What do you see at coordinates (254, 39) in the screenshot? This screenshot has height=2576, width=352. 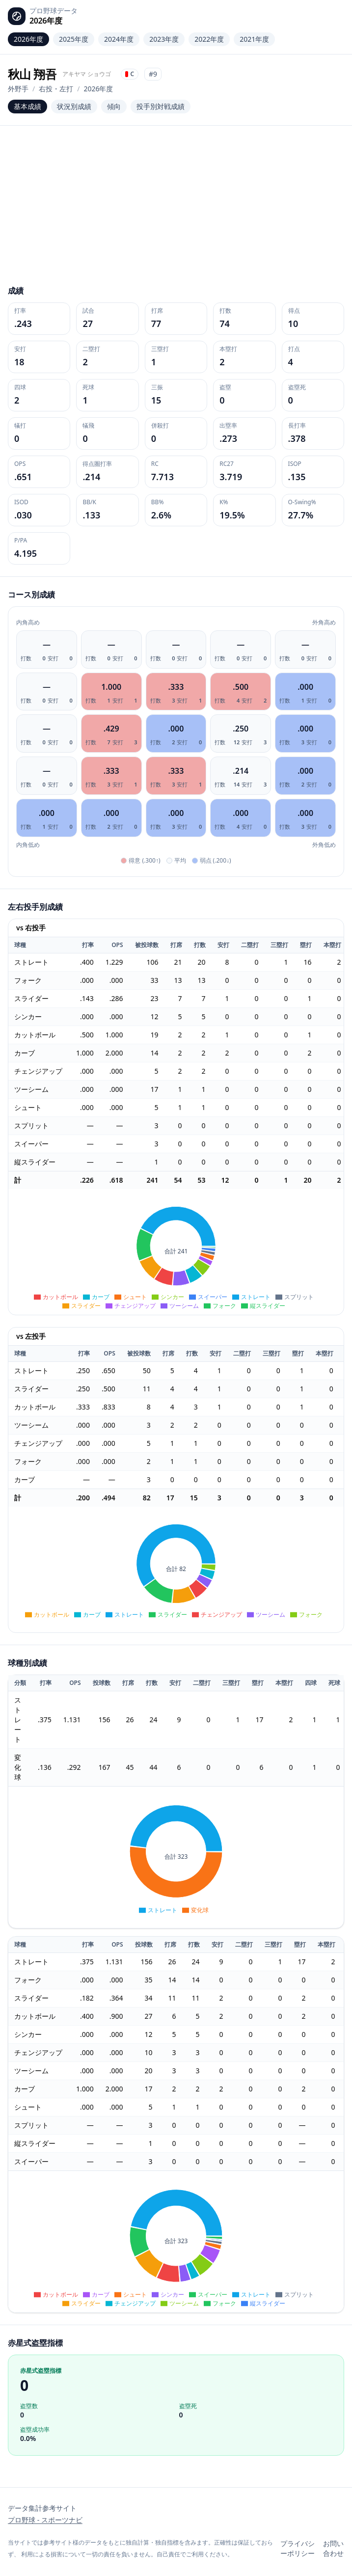 I see `2021年度` at bounding box center [254, 39].